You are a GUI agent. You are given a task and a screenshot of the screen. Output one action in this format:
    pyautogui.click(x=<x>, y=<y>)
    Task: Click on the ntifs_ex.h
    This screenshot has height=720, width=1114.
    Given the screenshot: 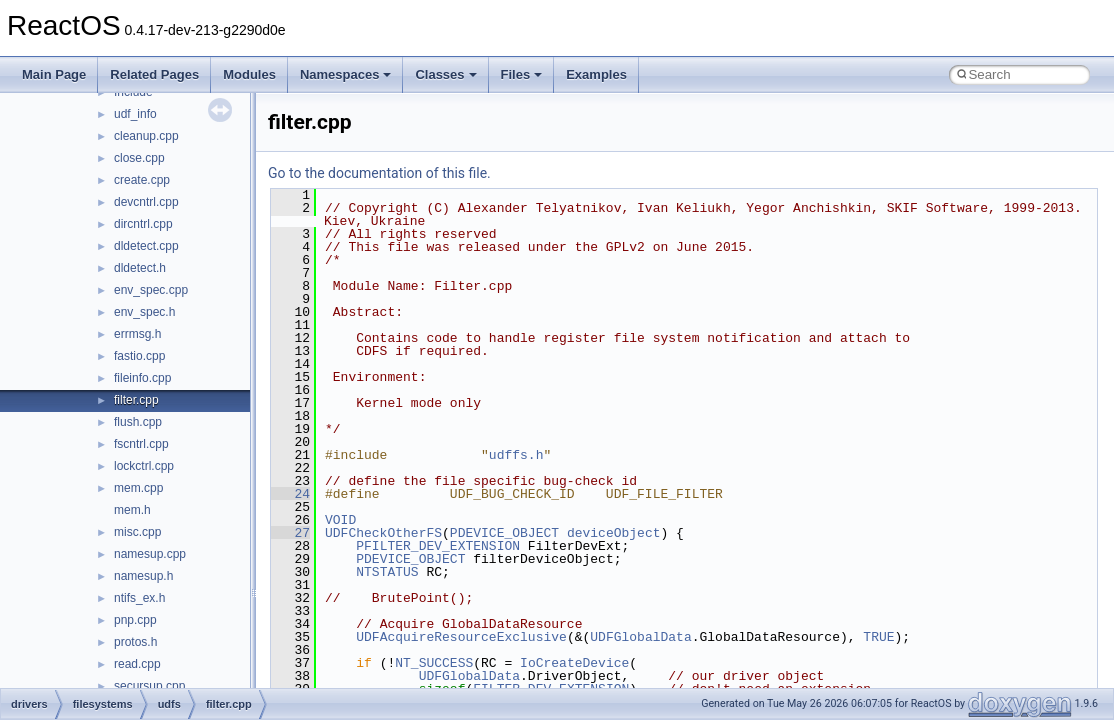 What is the action you would take?
    pyautogui.click(x=139, y=598)
    